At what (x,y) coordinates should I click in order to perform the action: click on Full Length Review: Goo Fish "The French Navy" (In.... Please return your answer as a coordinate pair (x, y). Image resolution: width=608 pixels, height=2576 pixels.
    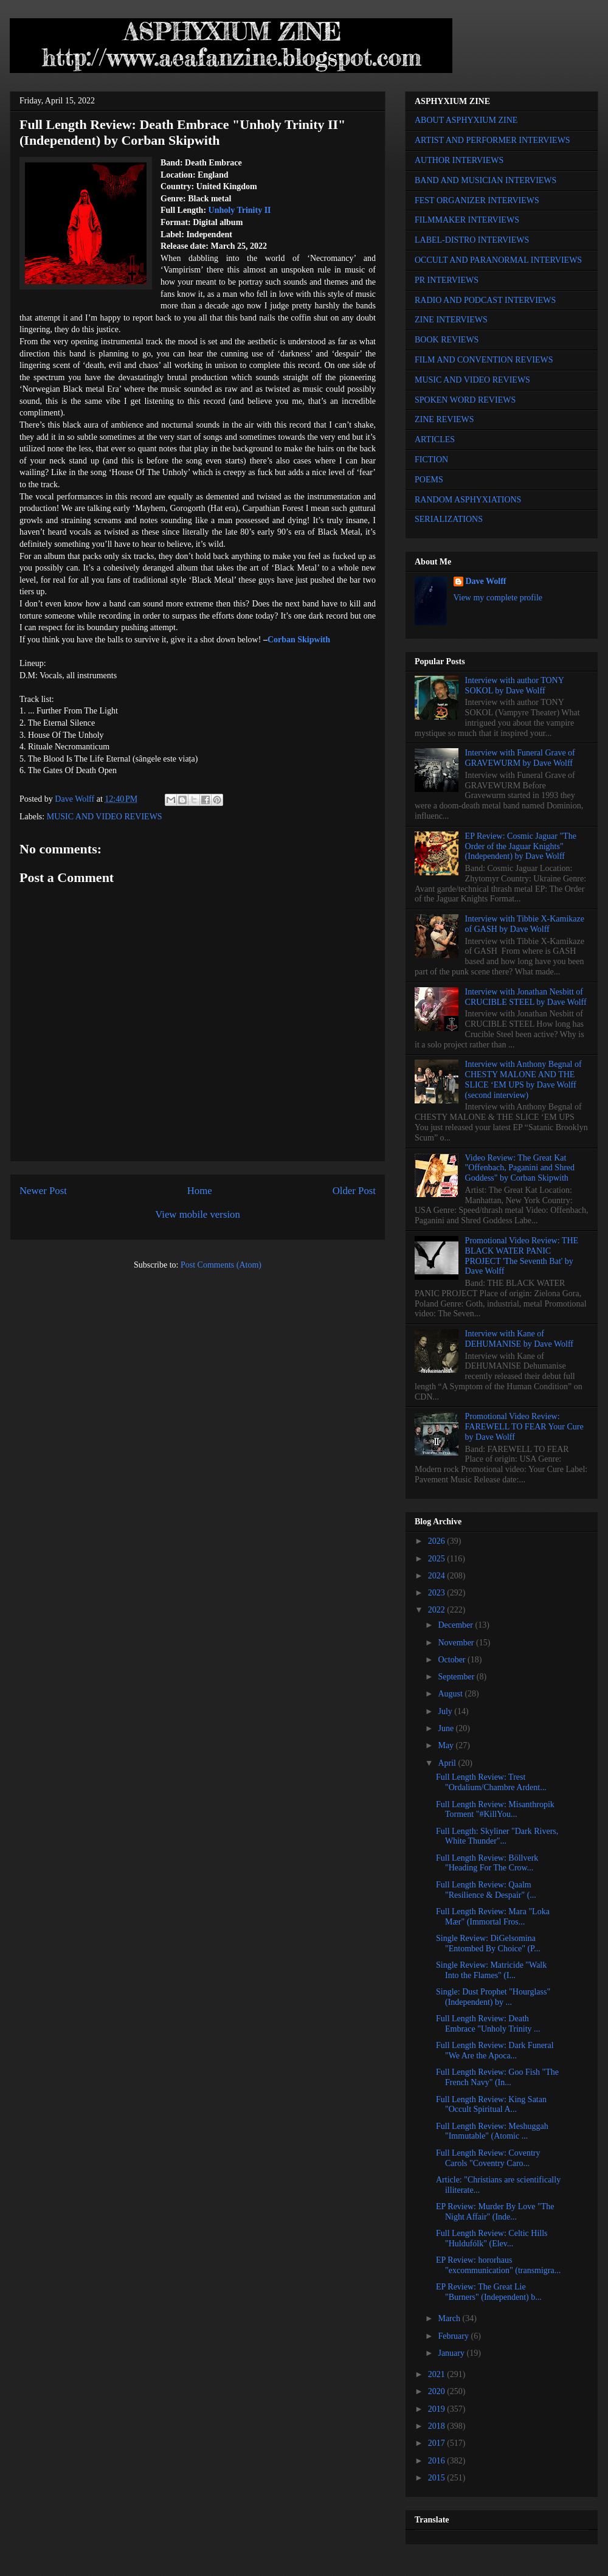
    Looking at the image, I should click on (497, 2077).